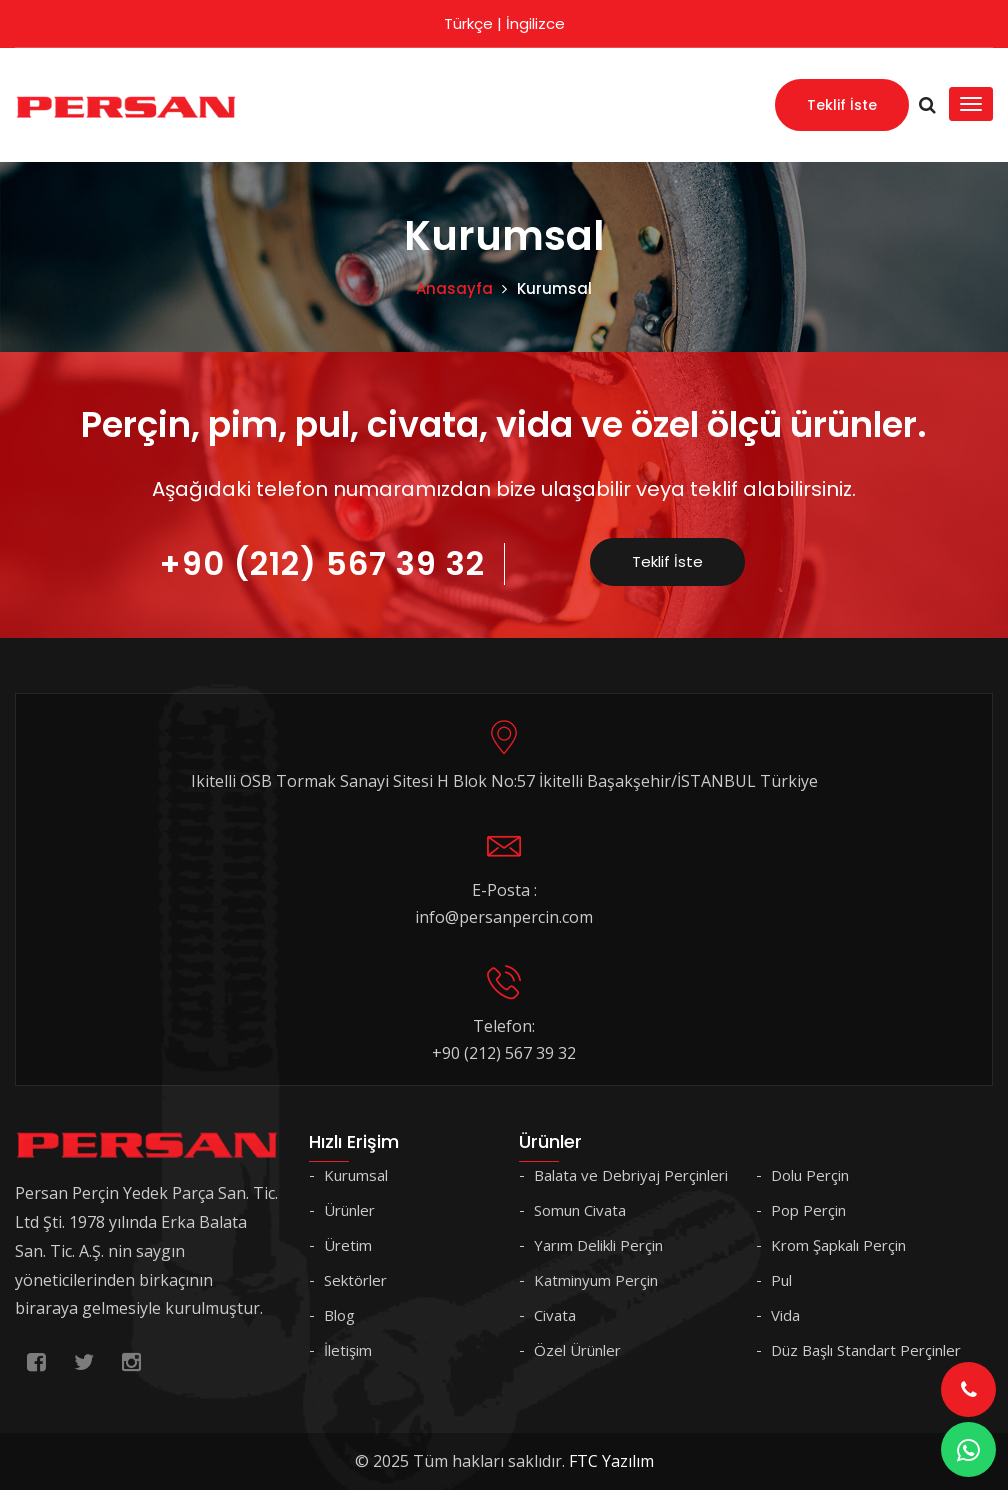 Image resolution: width=1008 pixels, height=1490 pixels. What do you see at coordinates (504, 917) in the screenshot?
I see `info@persanpercin.com` at bounding box center [504, 917].